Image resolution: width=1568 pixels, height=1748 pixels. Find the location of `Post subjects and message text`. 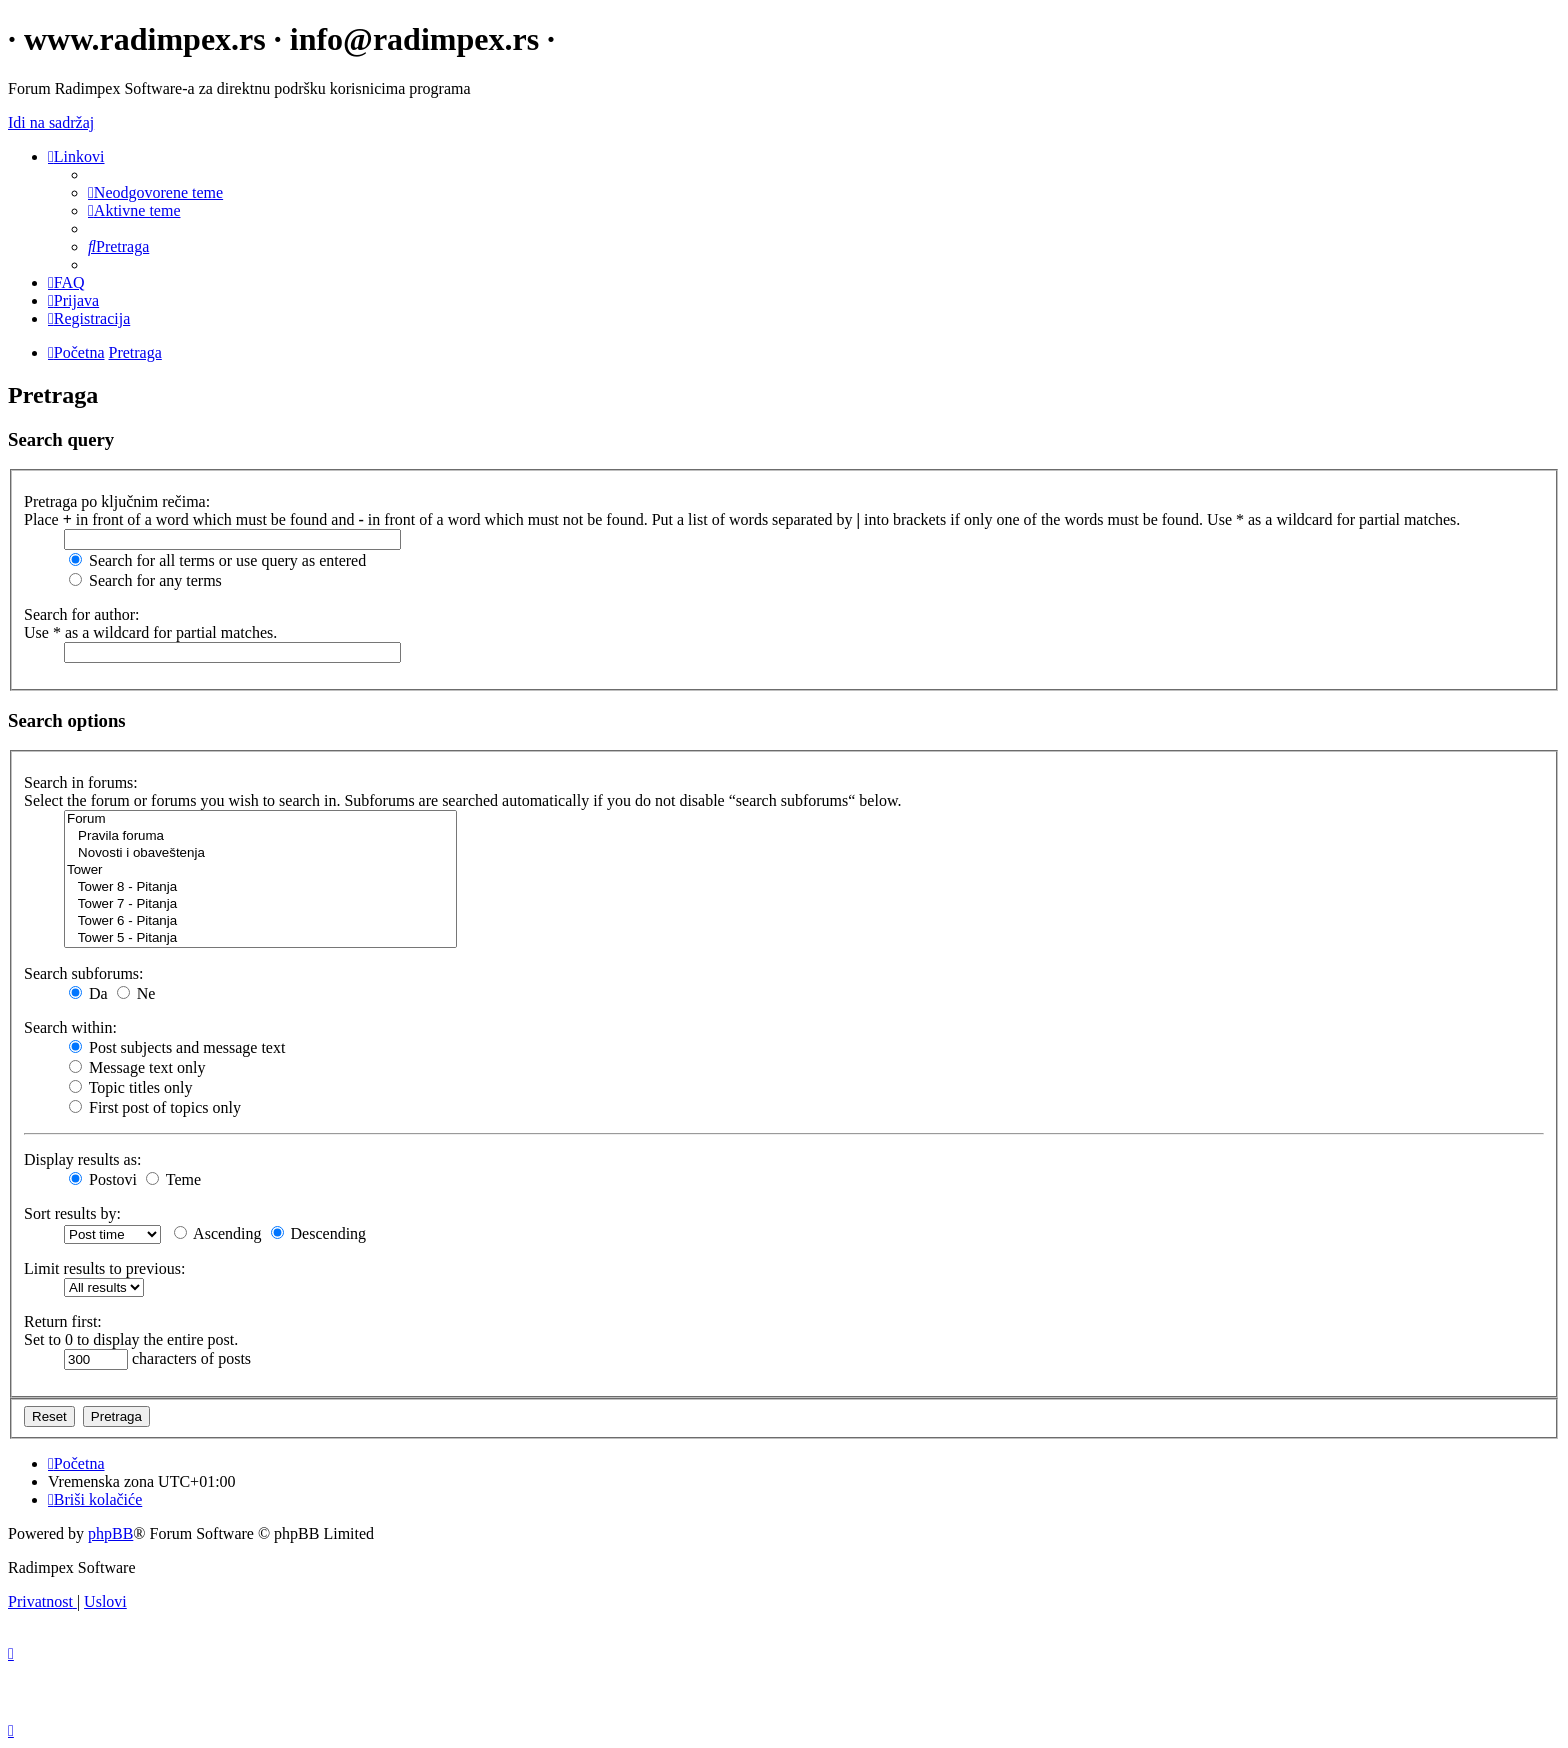

Post subjects and message text is located at coordinates (177, 1047).